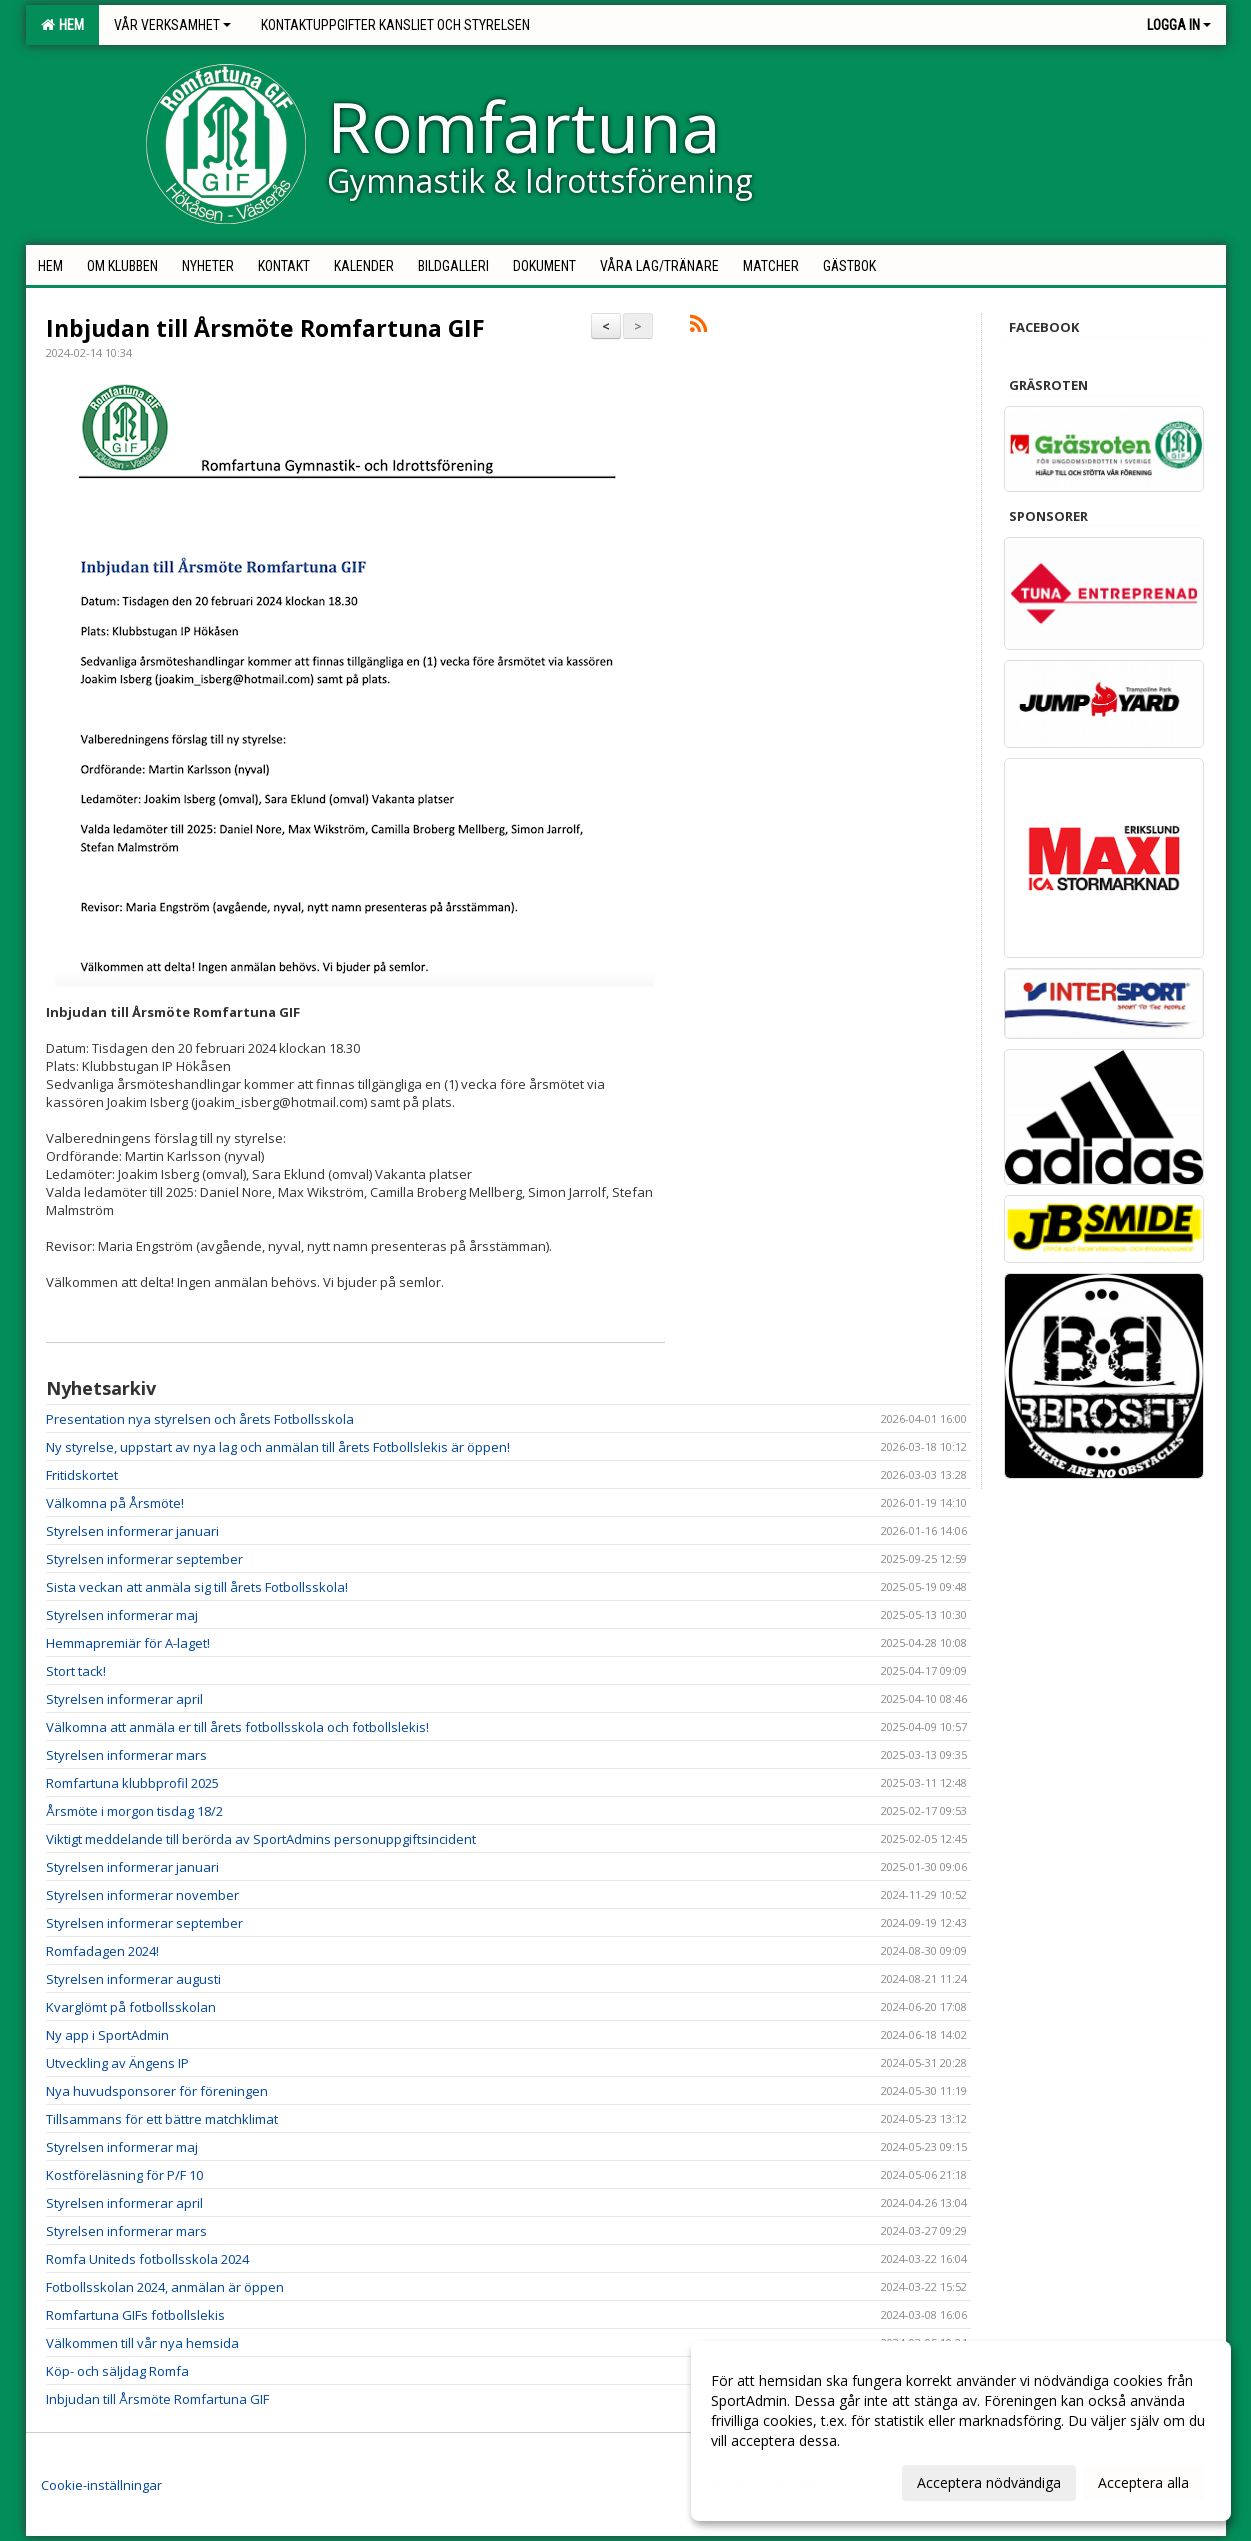 The width and height of the screenshot is (1251, 2541). I want to click on Tillsammans för ett bättre matchklimat, so click(162, 2119).